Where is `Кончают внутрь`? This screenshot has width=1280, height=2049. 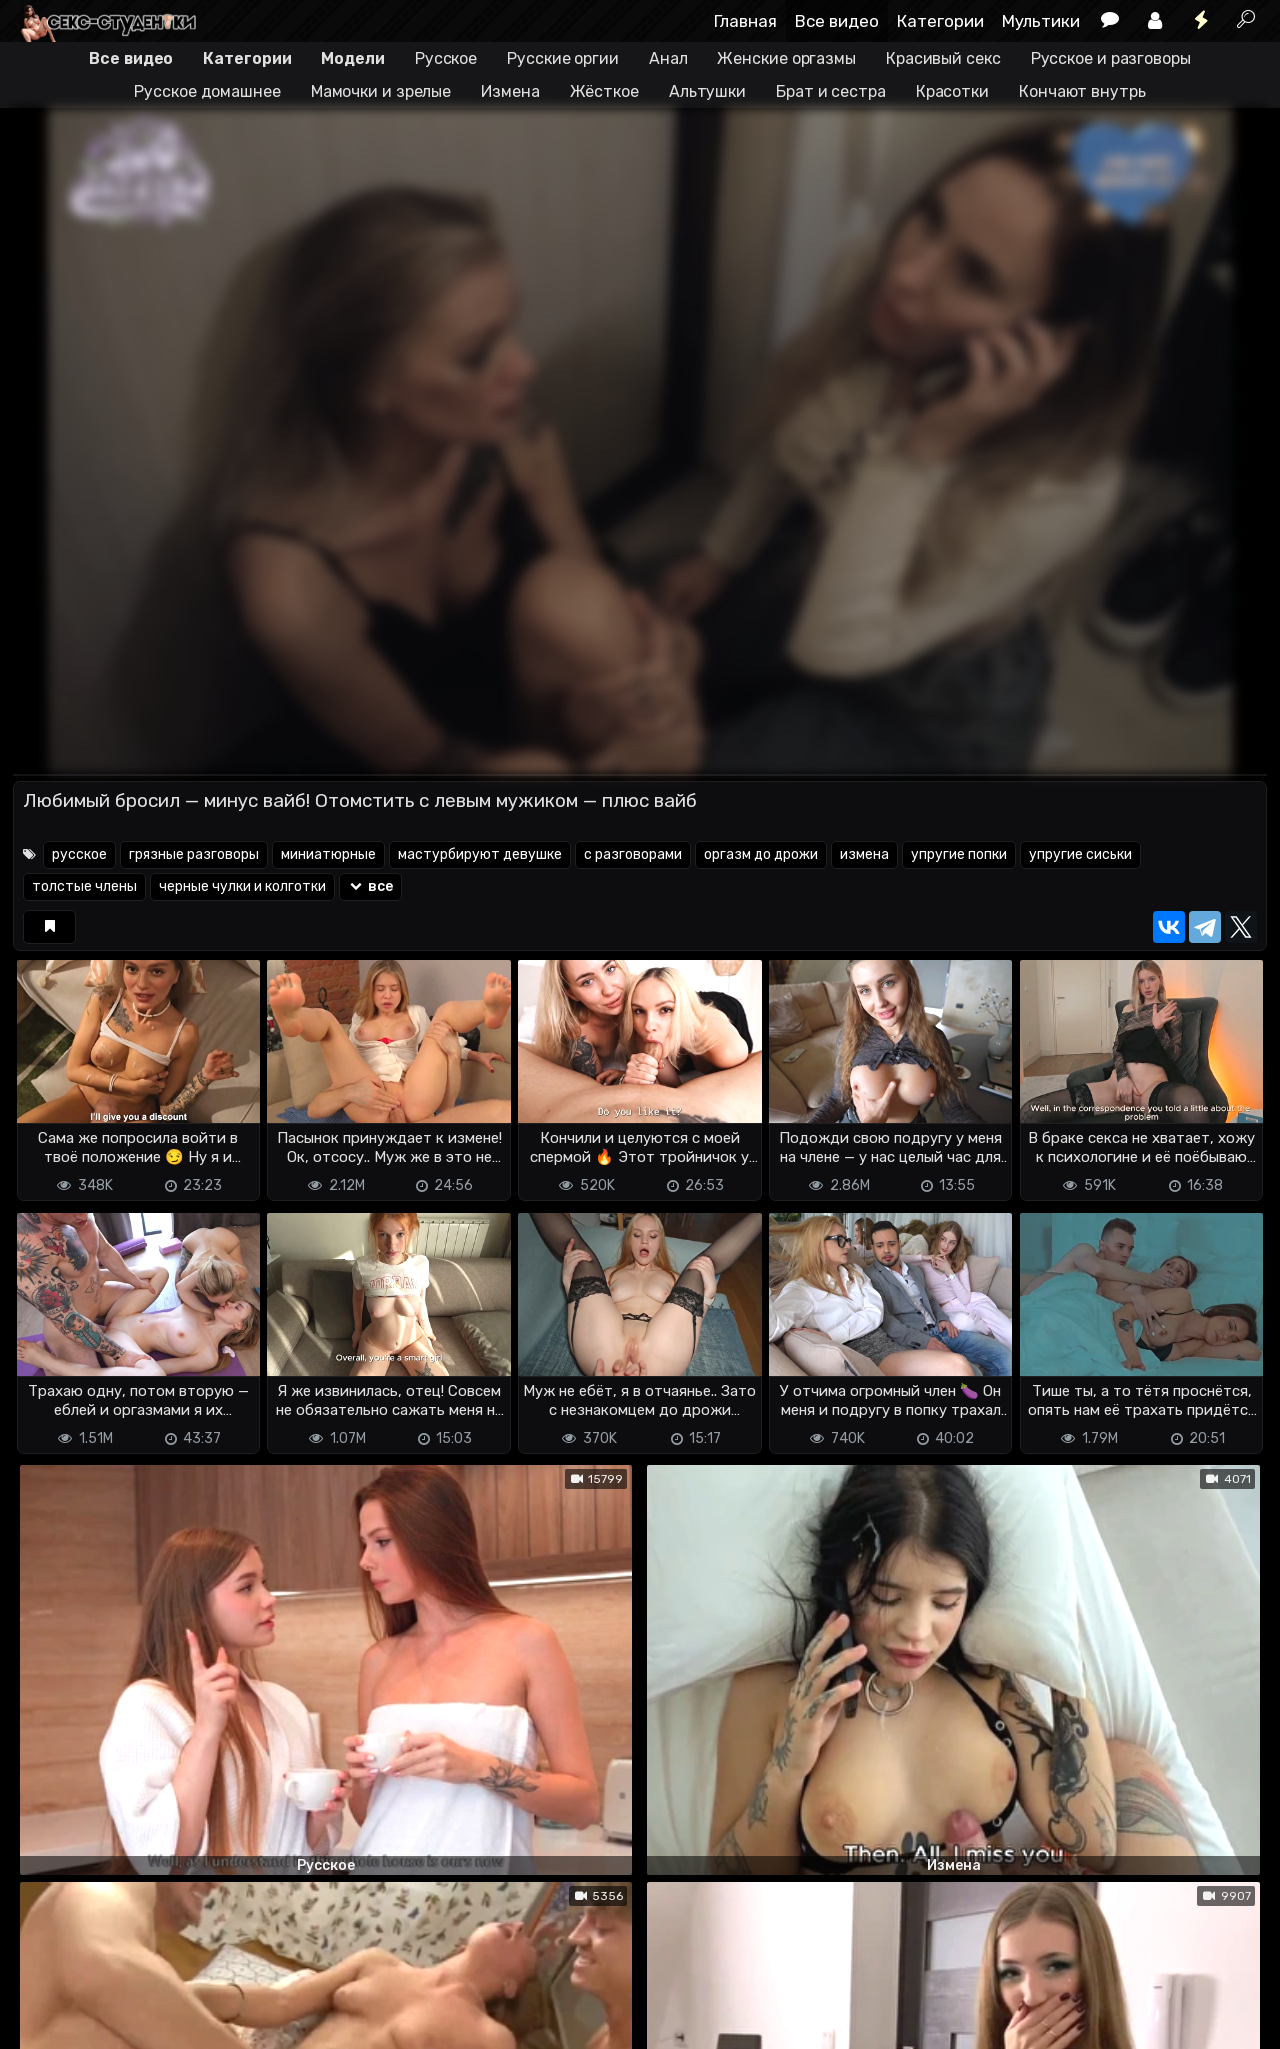 Кончают внутрь is located at coordinates (1082, 91).